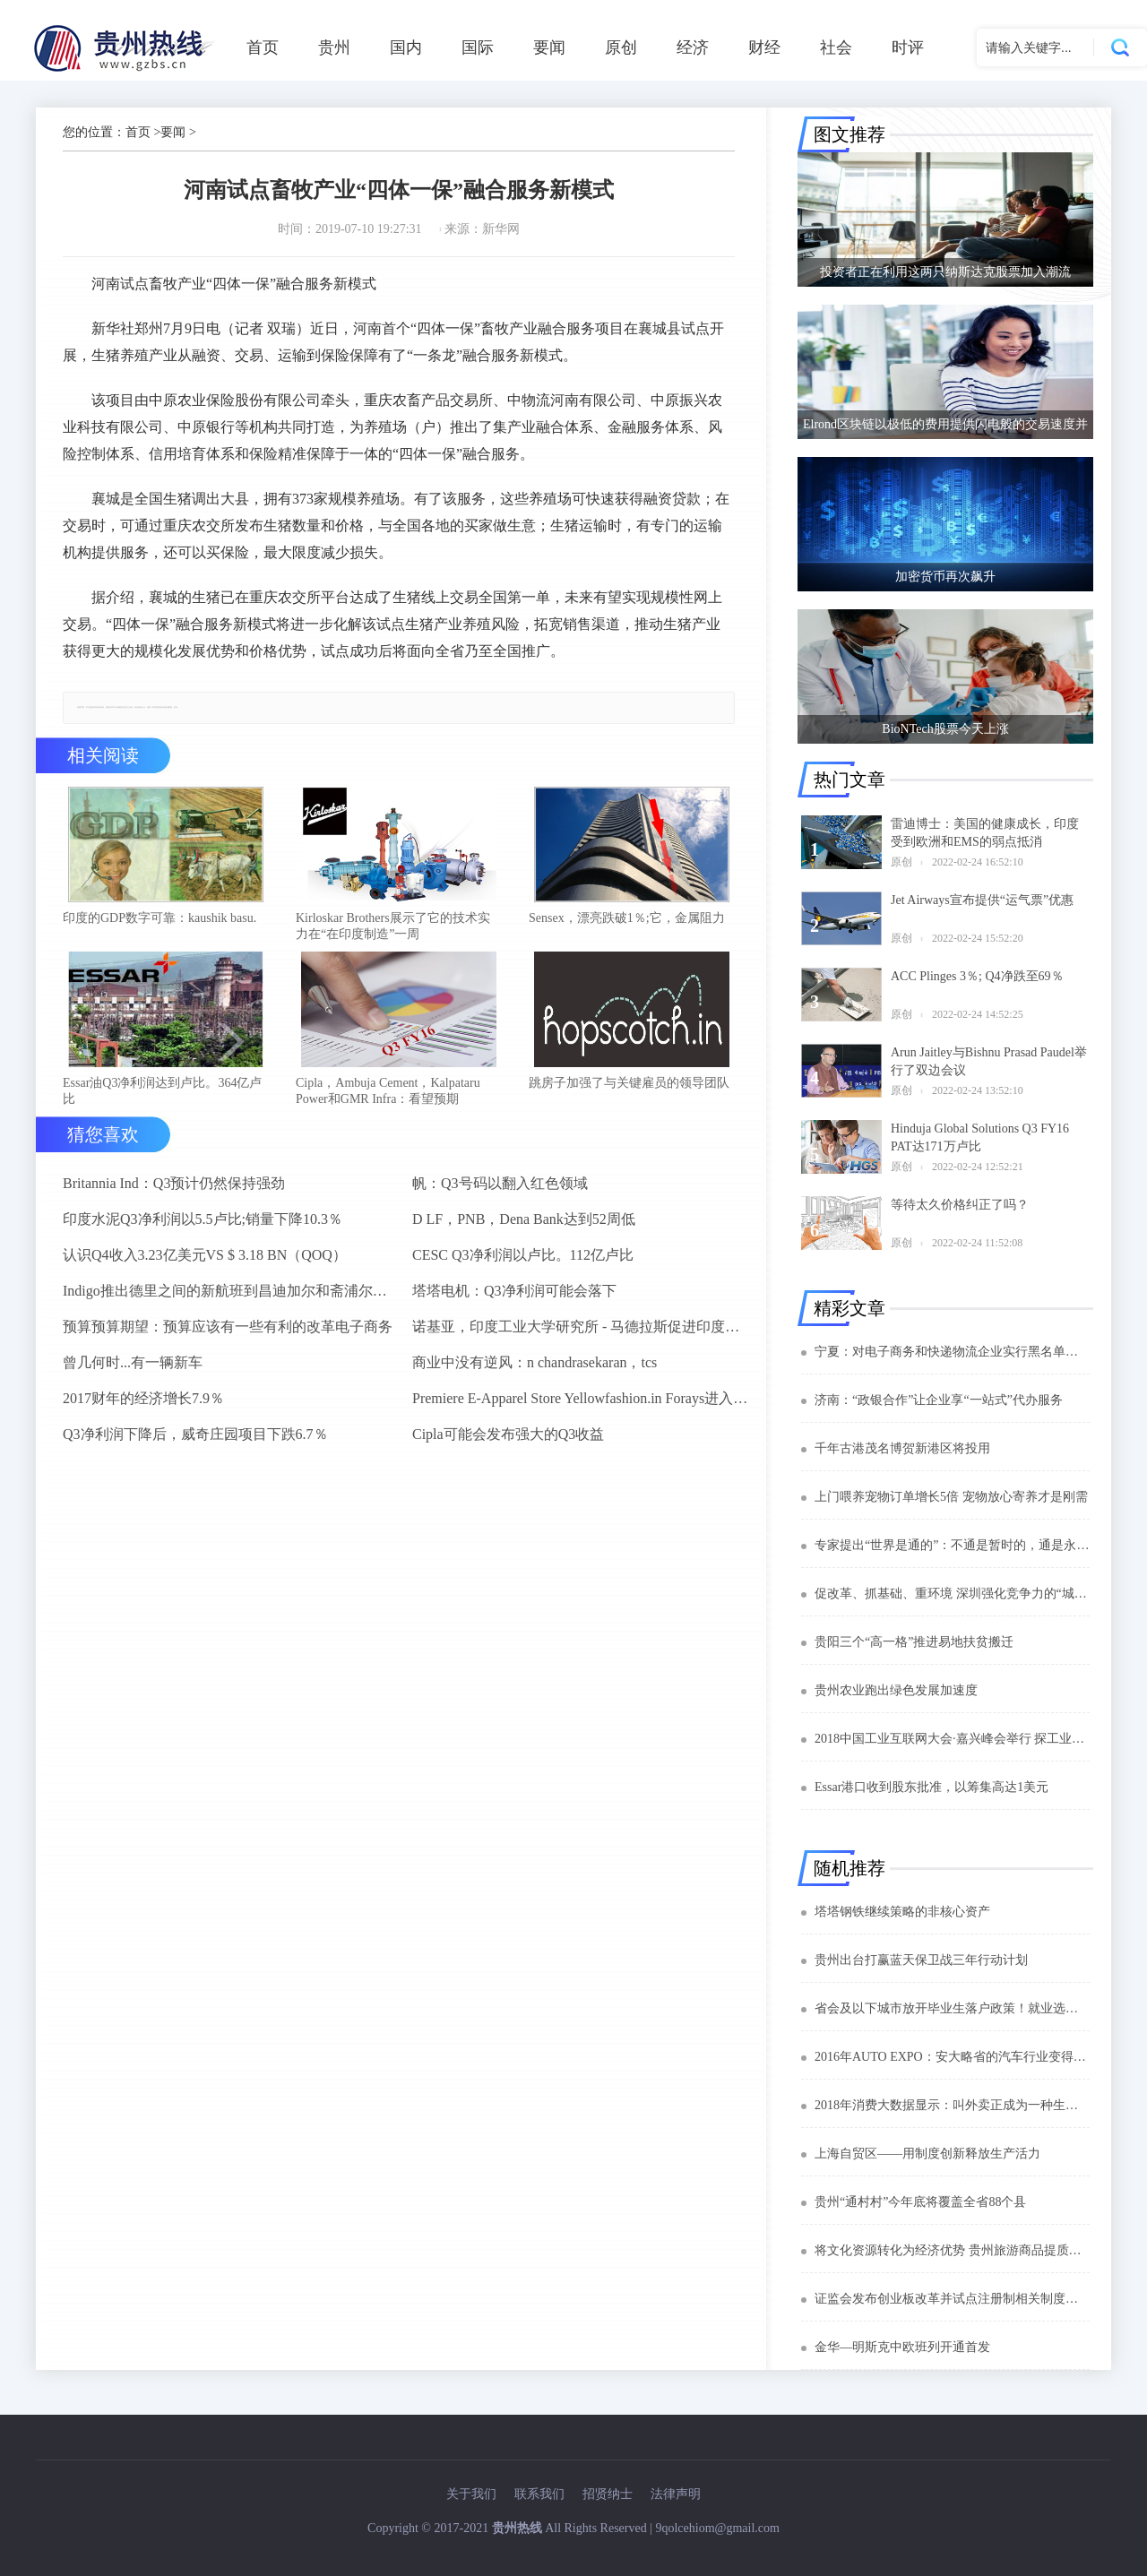 This screenshot has height=2576, width=1147. Describe the element at coordinates (960, 1204) in the screenshot. I see `等待太久价格纠正了吗？` at that location.